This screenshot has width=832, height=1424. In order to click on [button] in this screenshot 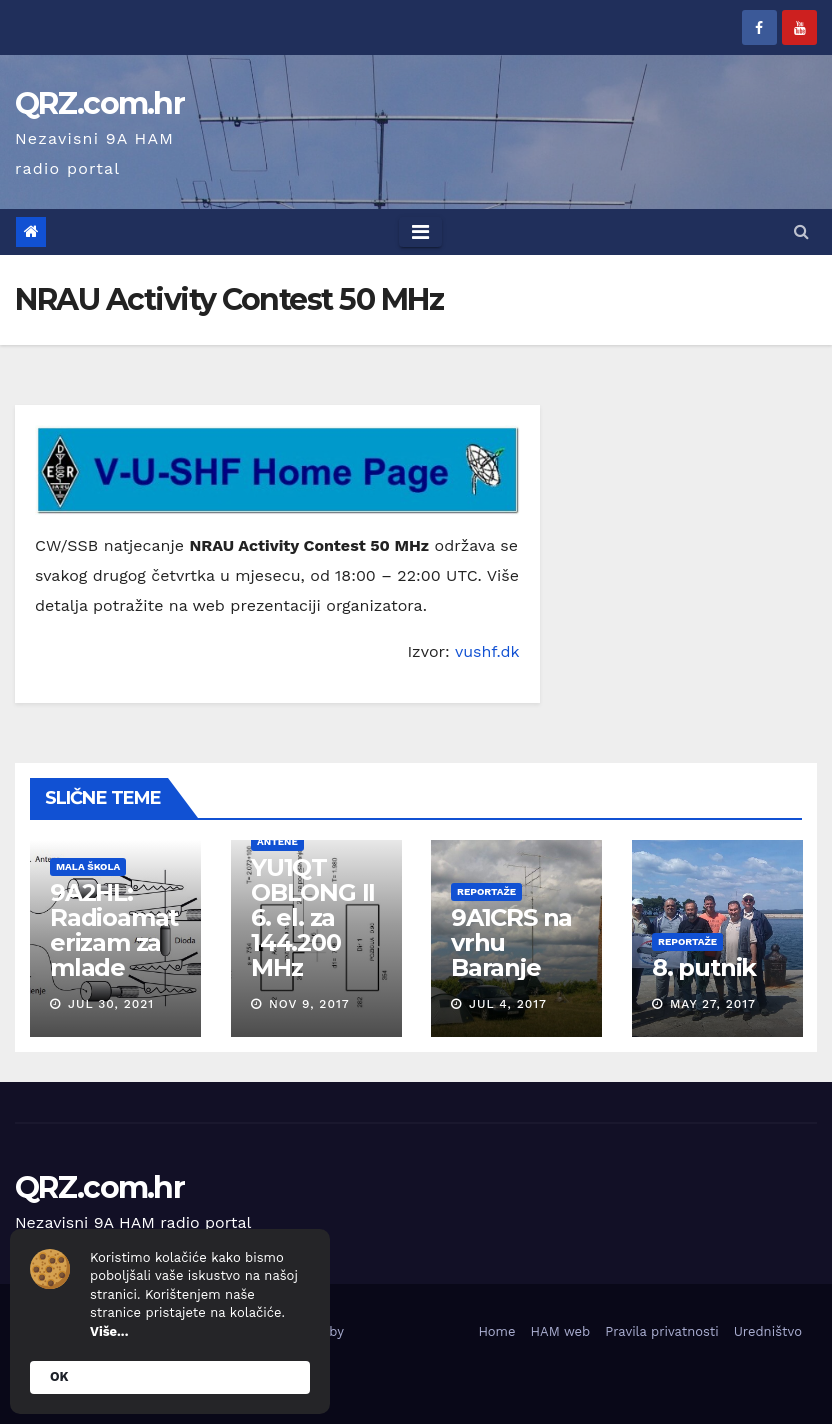, I will do `click(801, 231)`.